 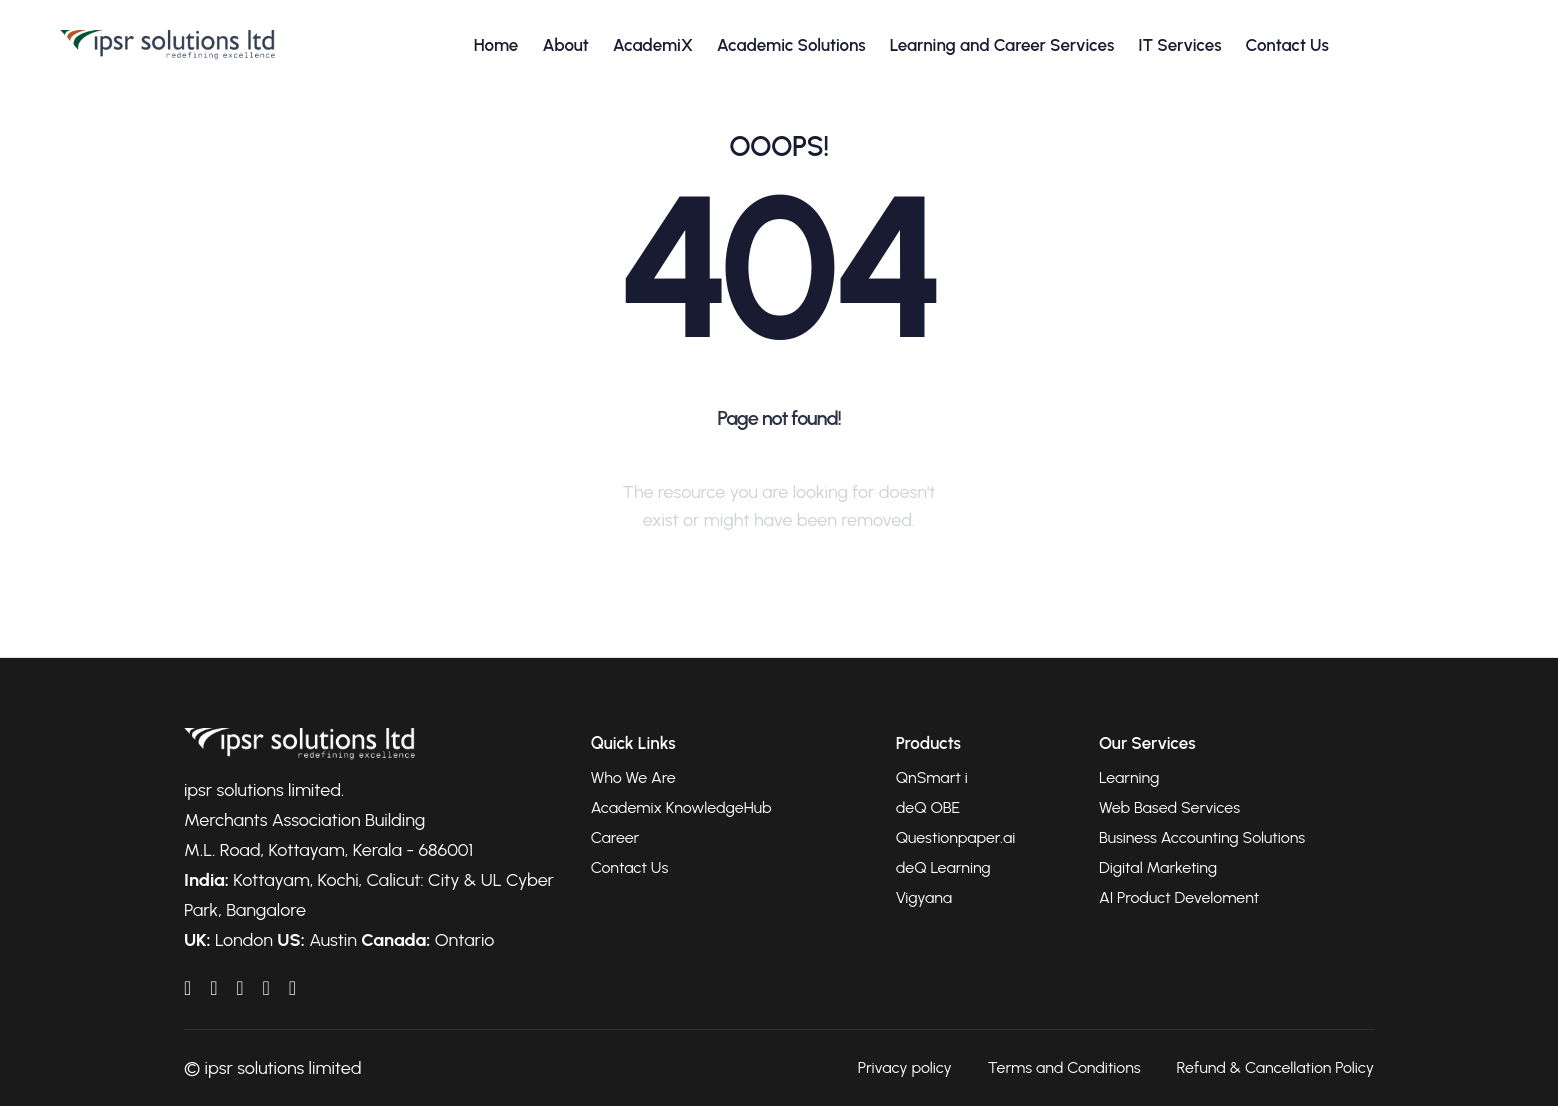 What do you see at coordinates (167, 45) in the screenshot?
I see `[Go to homepage]` at bounding box center [167, 45].